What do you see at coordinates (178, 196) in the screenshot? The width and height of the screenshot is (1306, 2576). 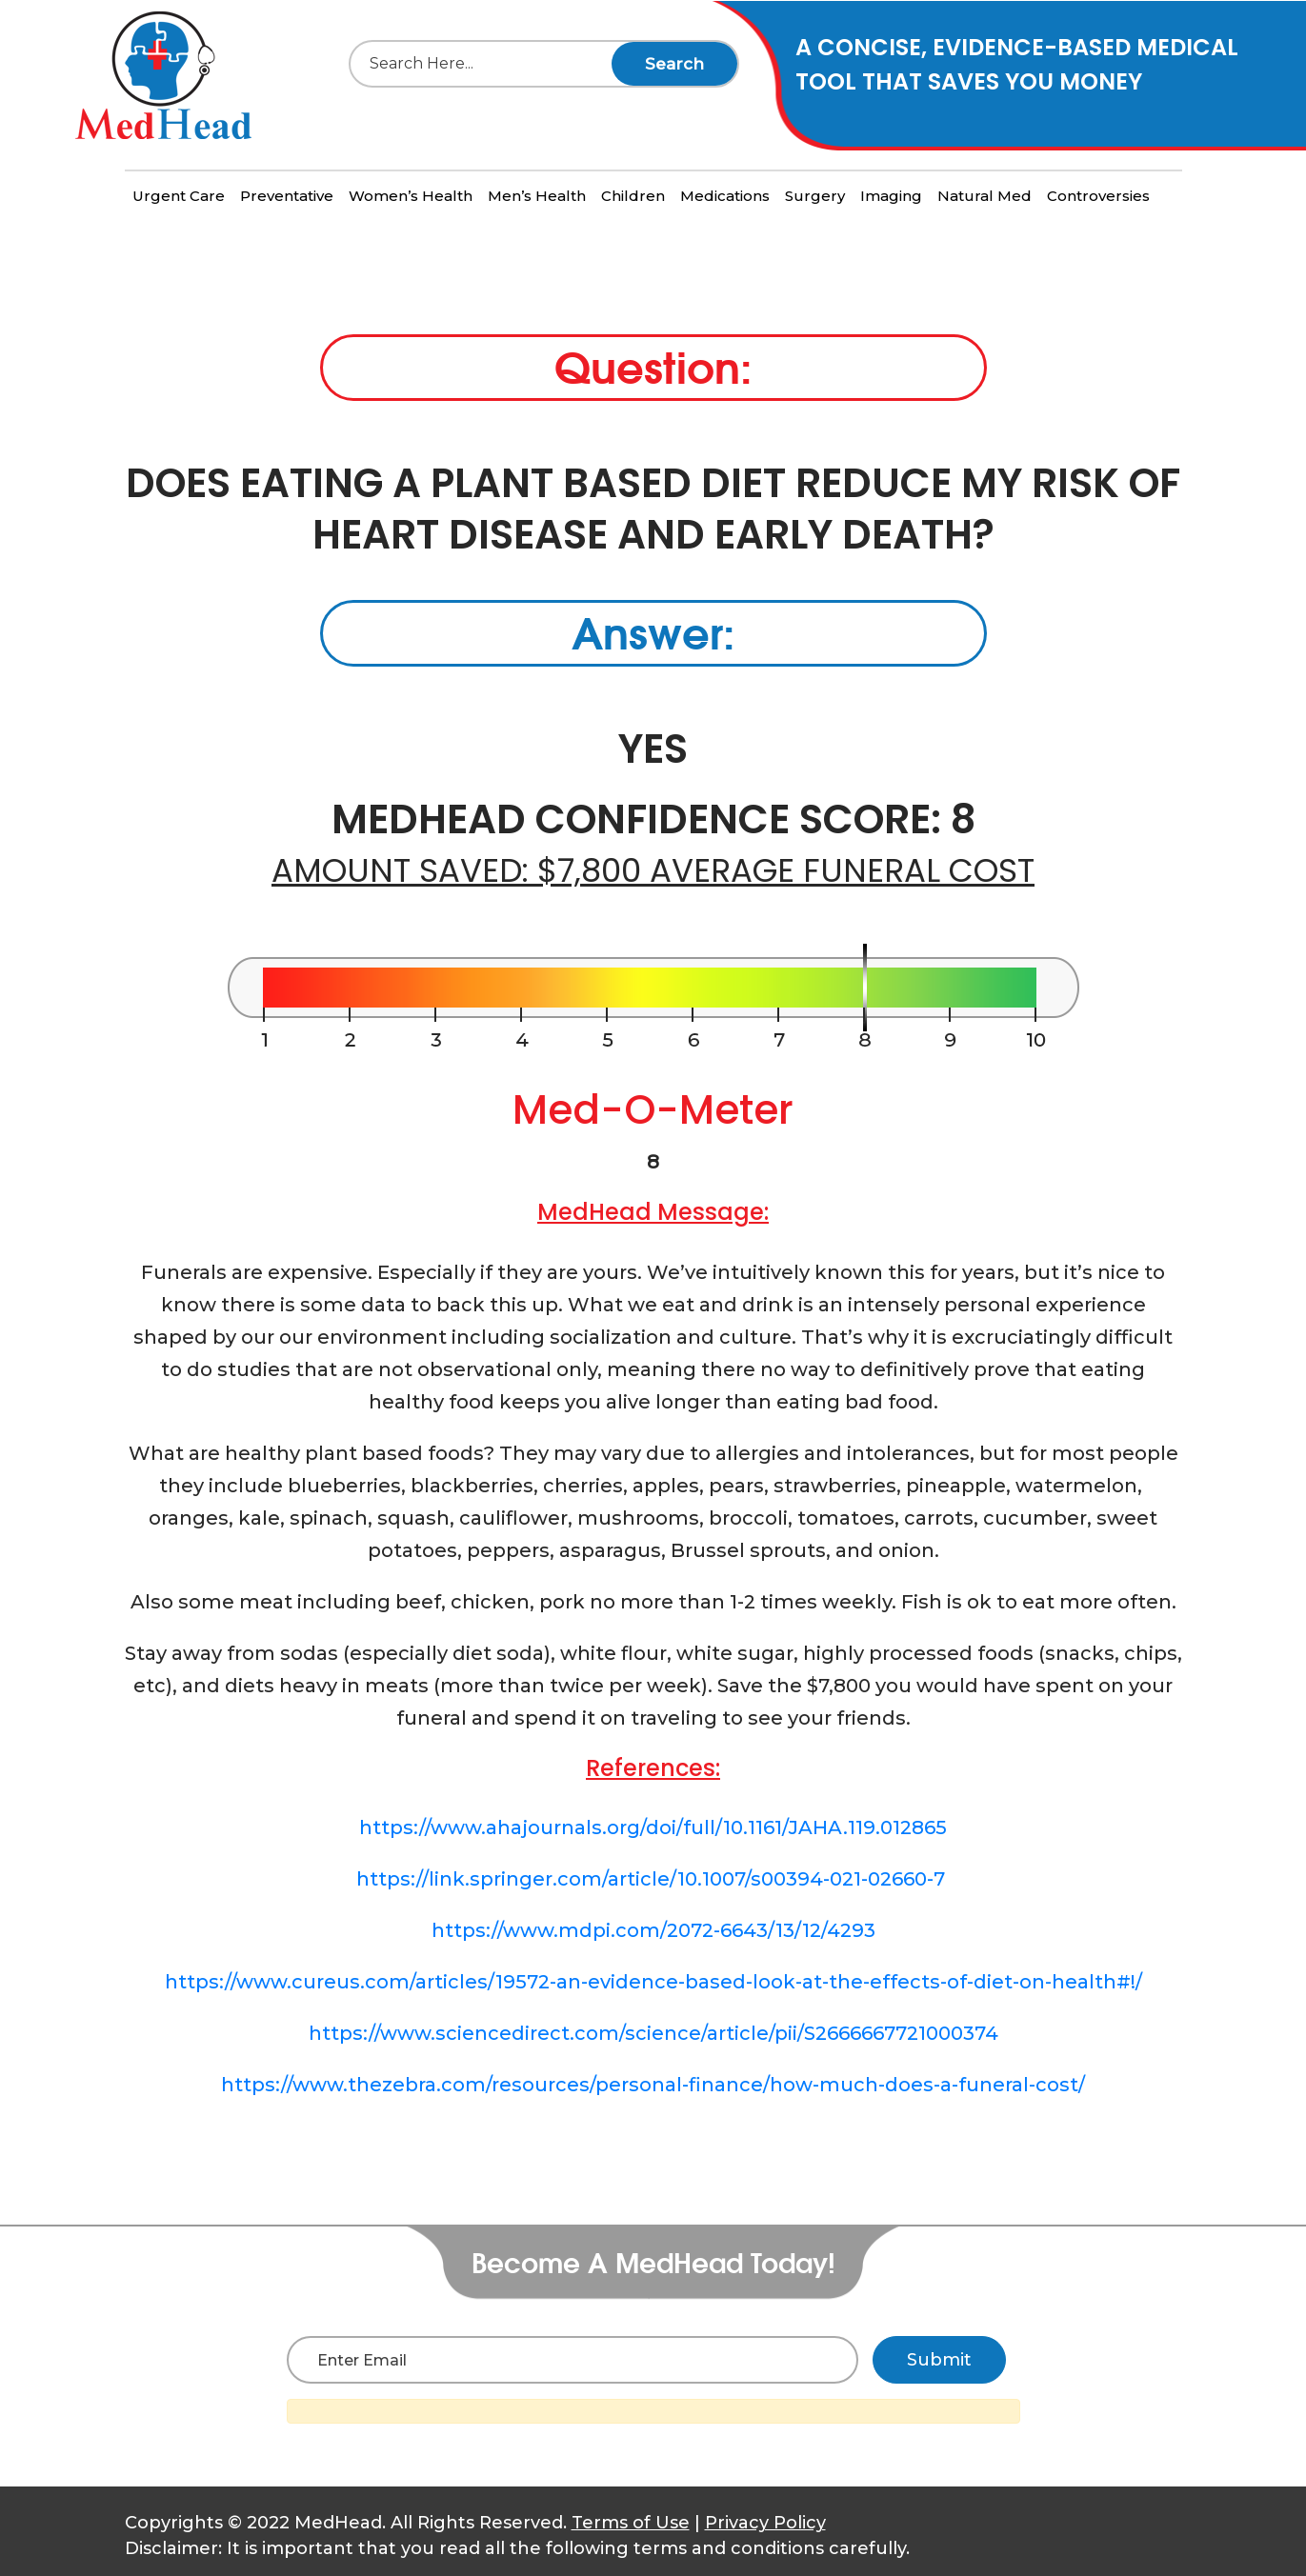 I see `Urgent Care` at bounding box center [178, 196].